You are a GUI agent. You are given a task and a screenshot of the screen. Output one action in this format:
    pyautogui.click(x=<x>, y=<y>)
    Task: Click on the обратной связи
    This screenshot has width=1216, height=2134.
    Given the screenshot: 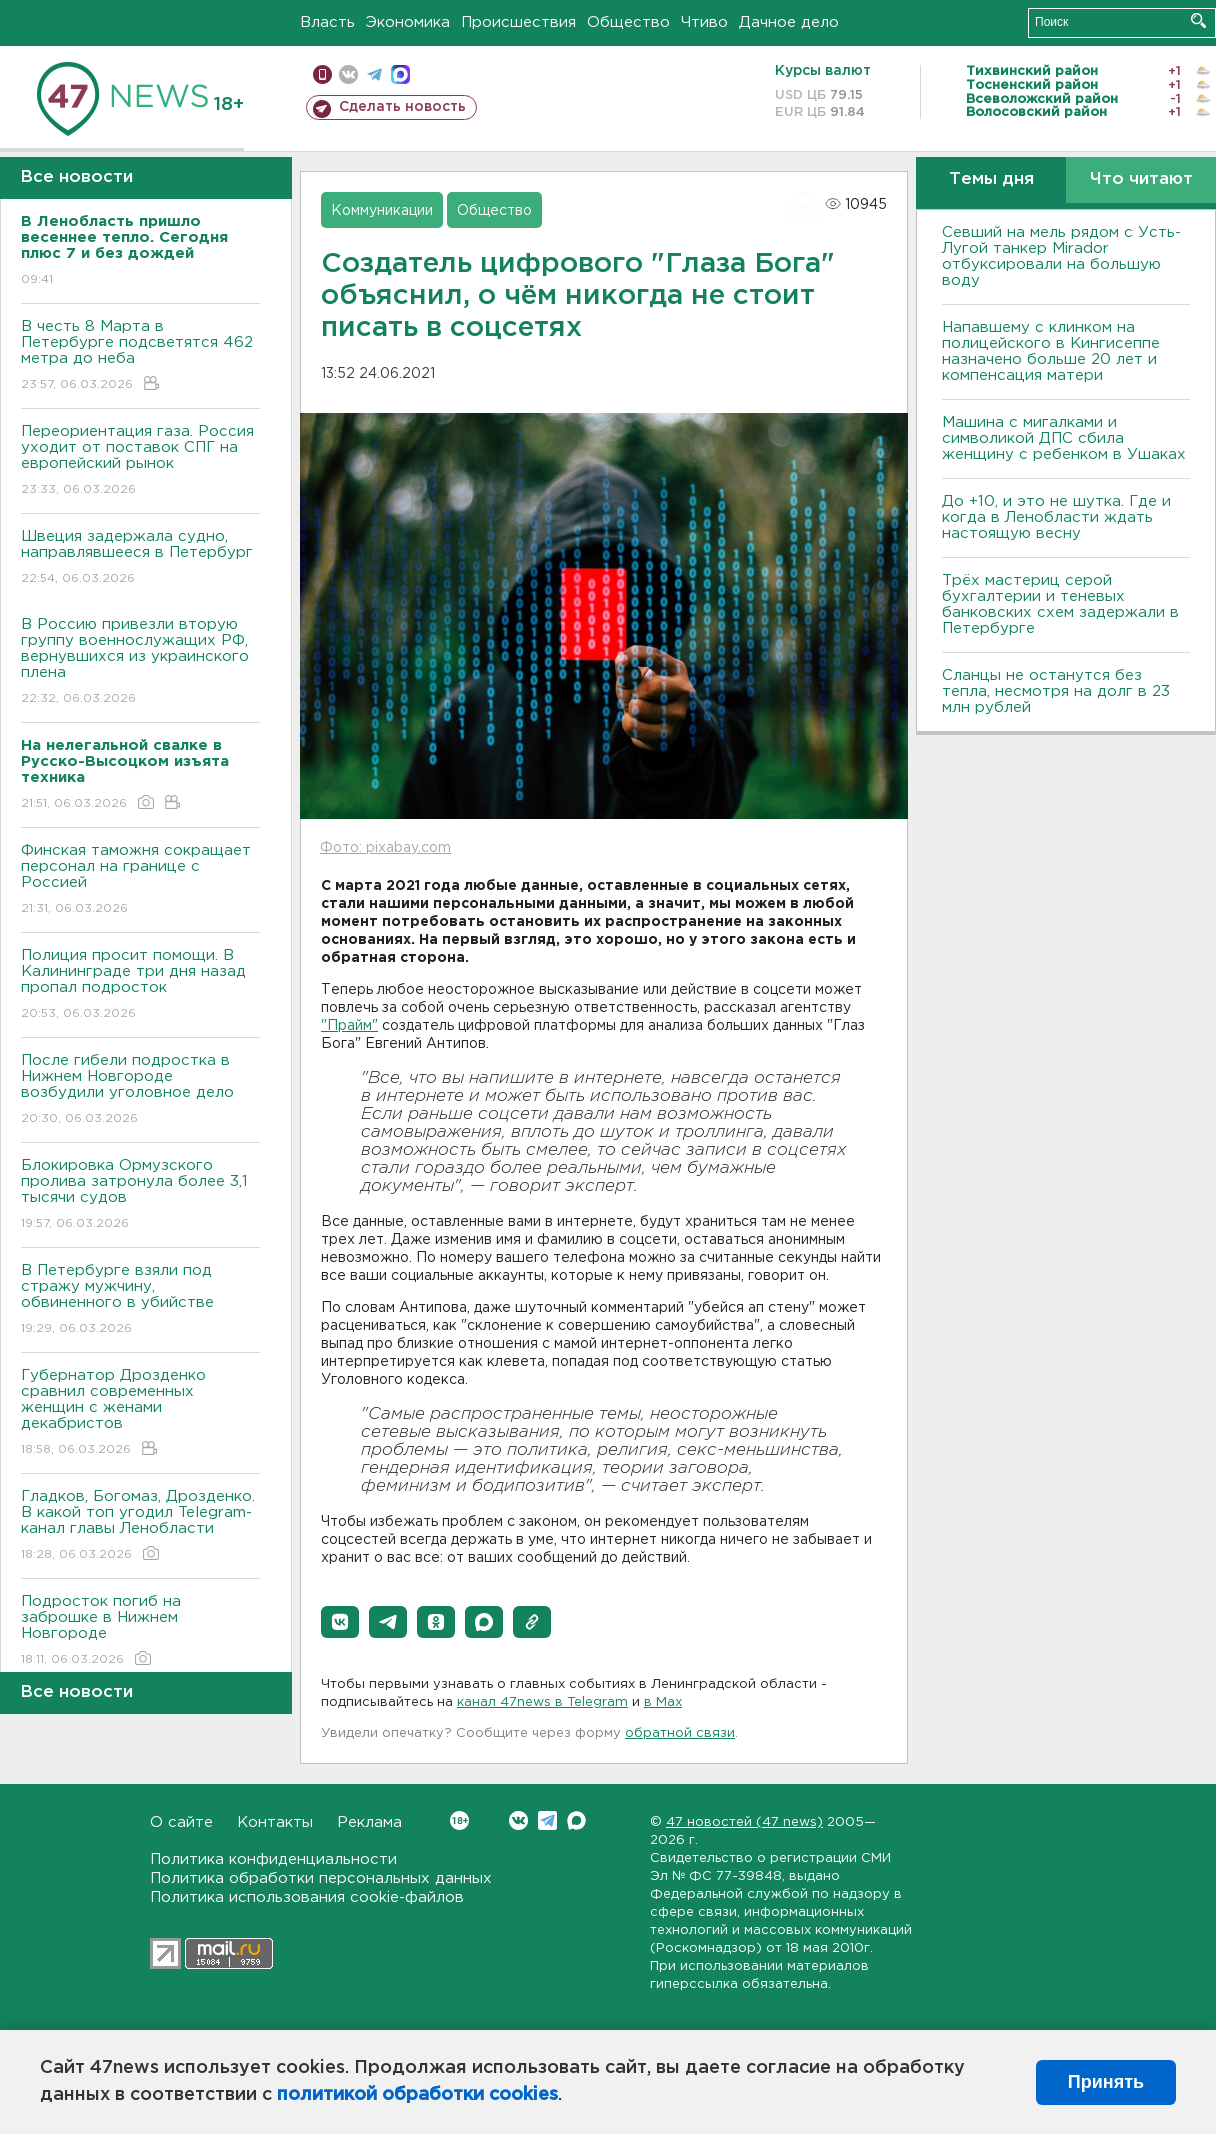 What is the action you would take?
    pyautogui.click(x=680, y=1733)
    